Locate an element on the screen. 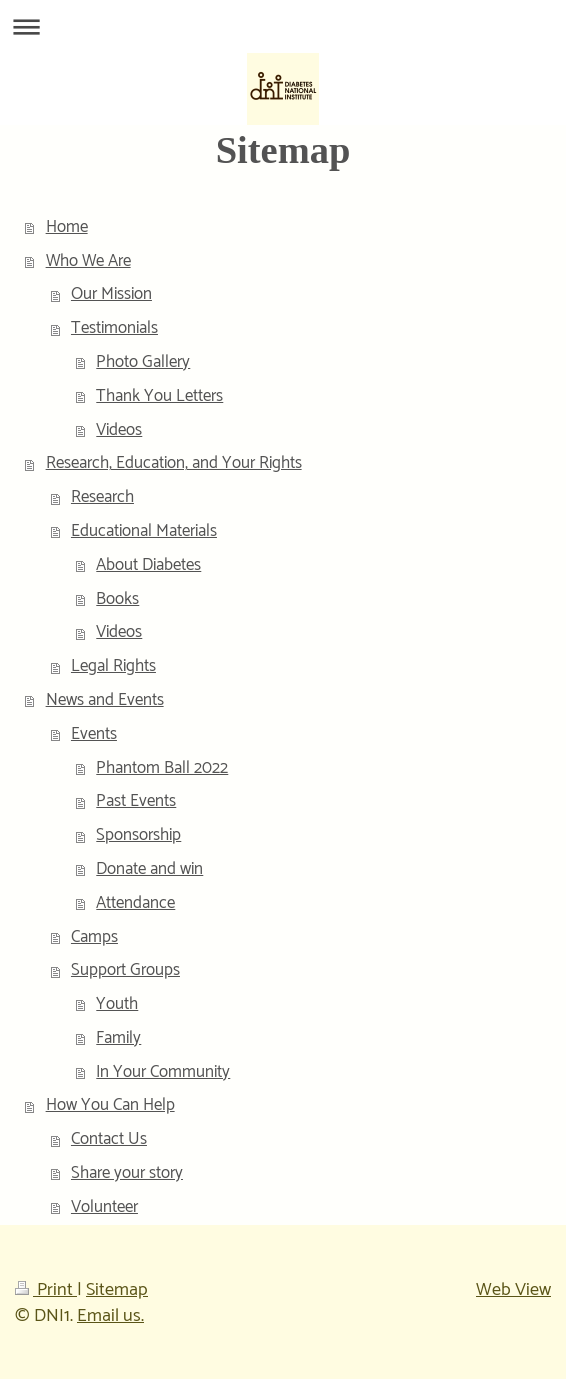 This screenshot has height=1379, width=566. Volunteer is located at coordinates (104, 1207).